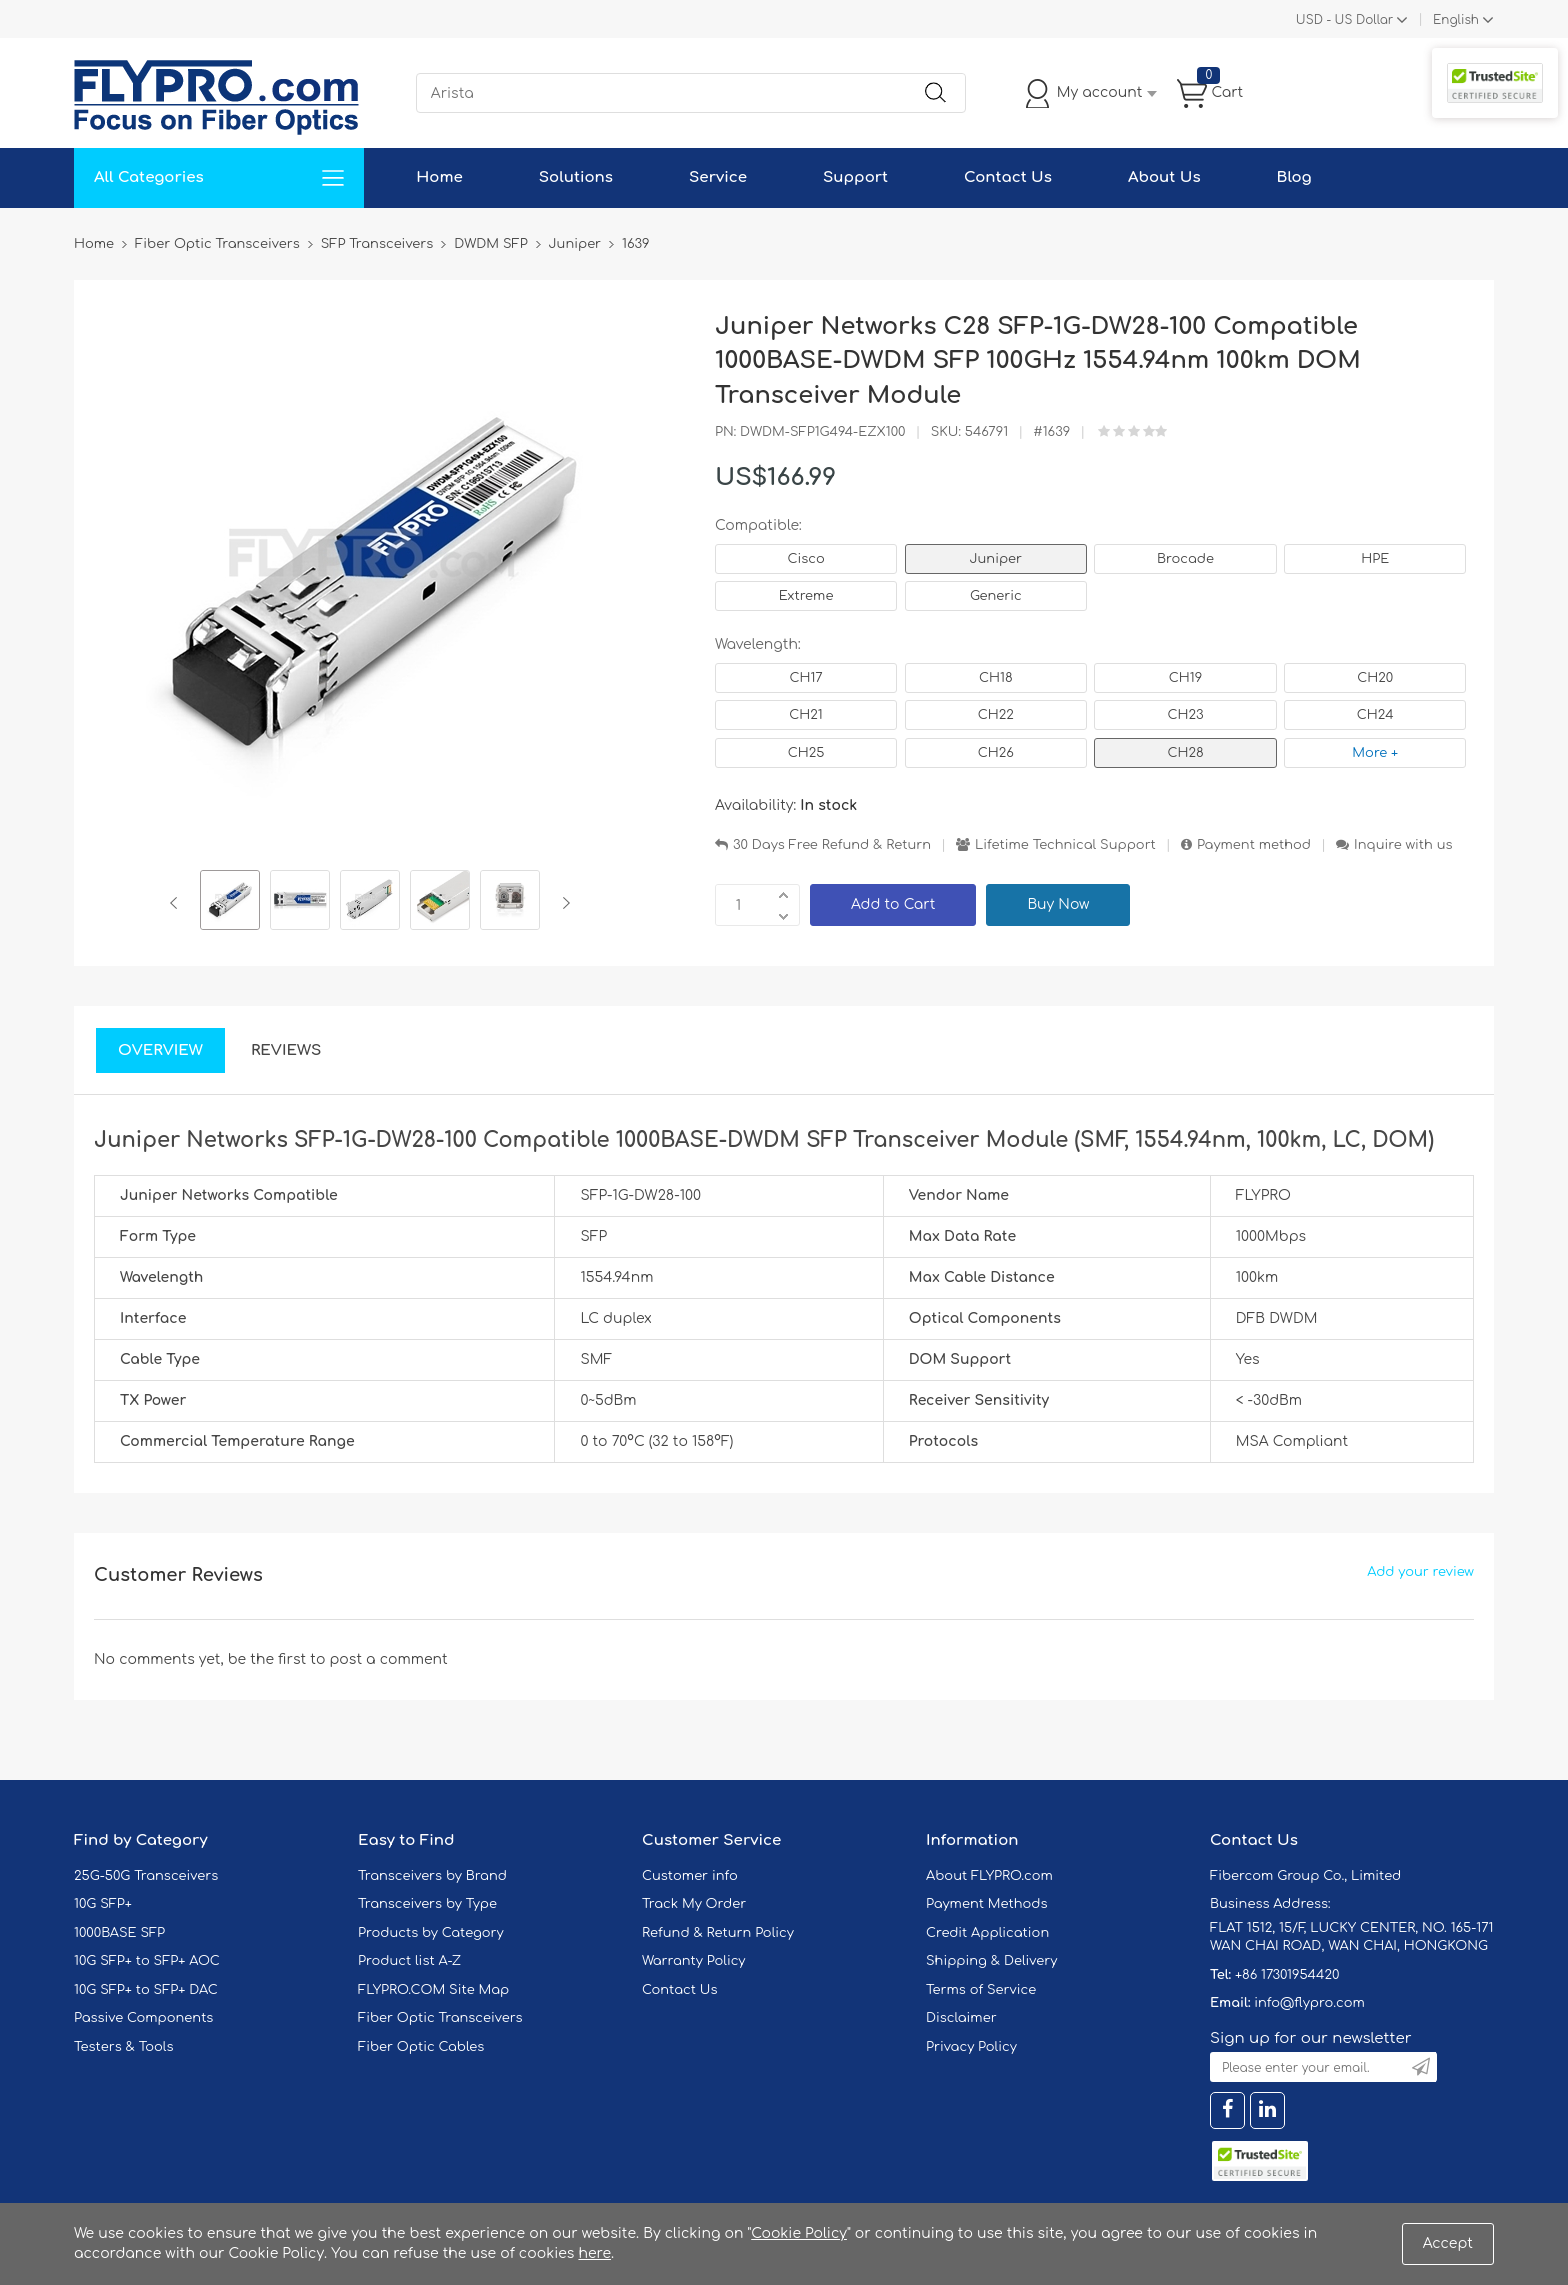  What do you see at coordinates (177, 903) in the screenshot?
I see `Previous [button]` at bounding box center [177, 903].